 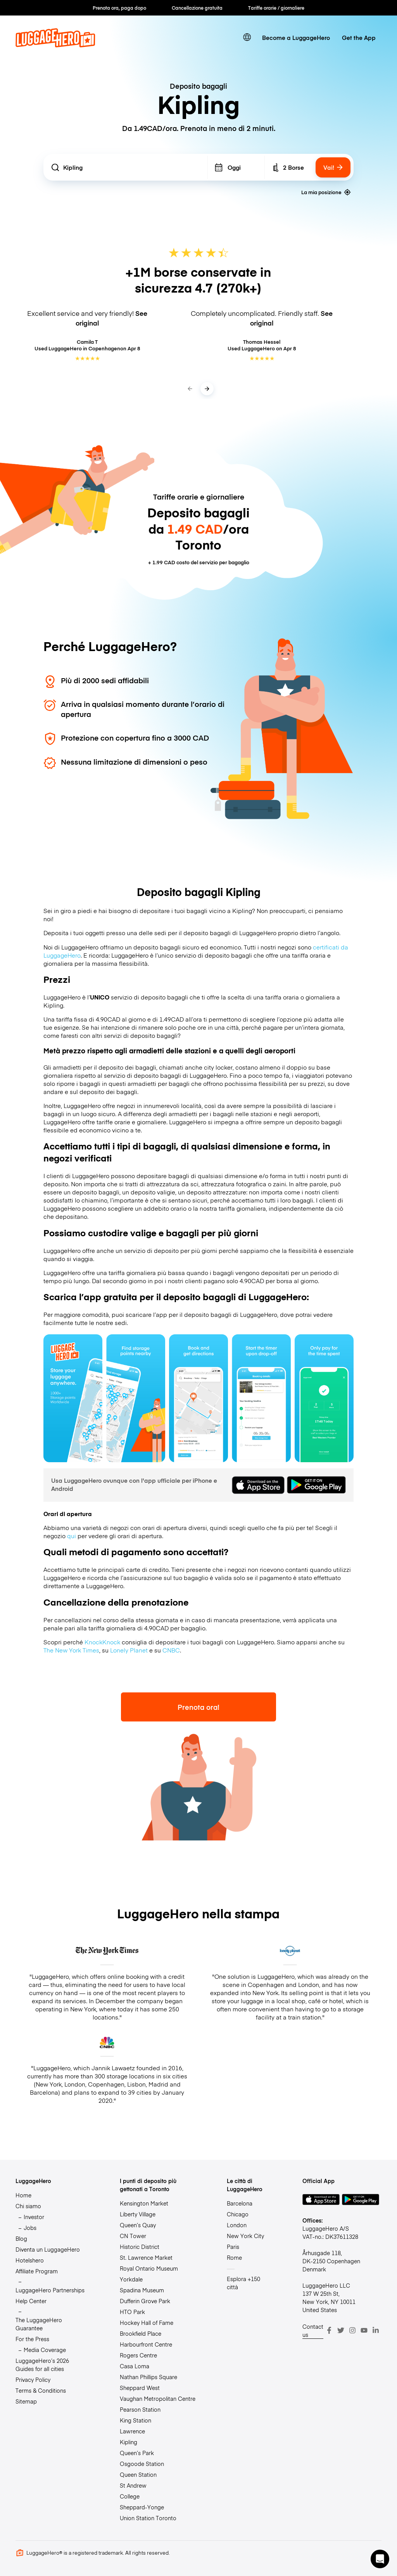 I want to click on [Instagram], so click(x=352, y=2330).